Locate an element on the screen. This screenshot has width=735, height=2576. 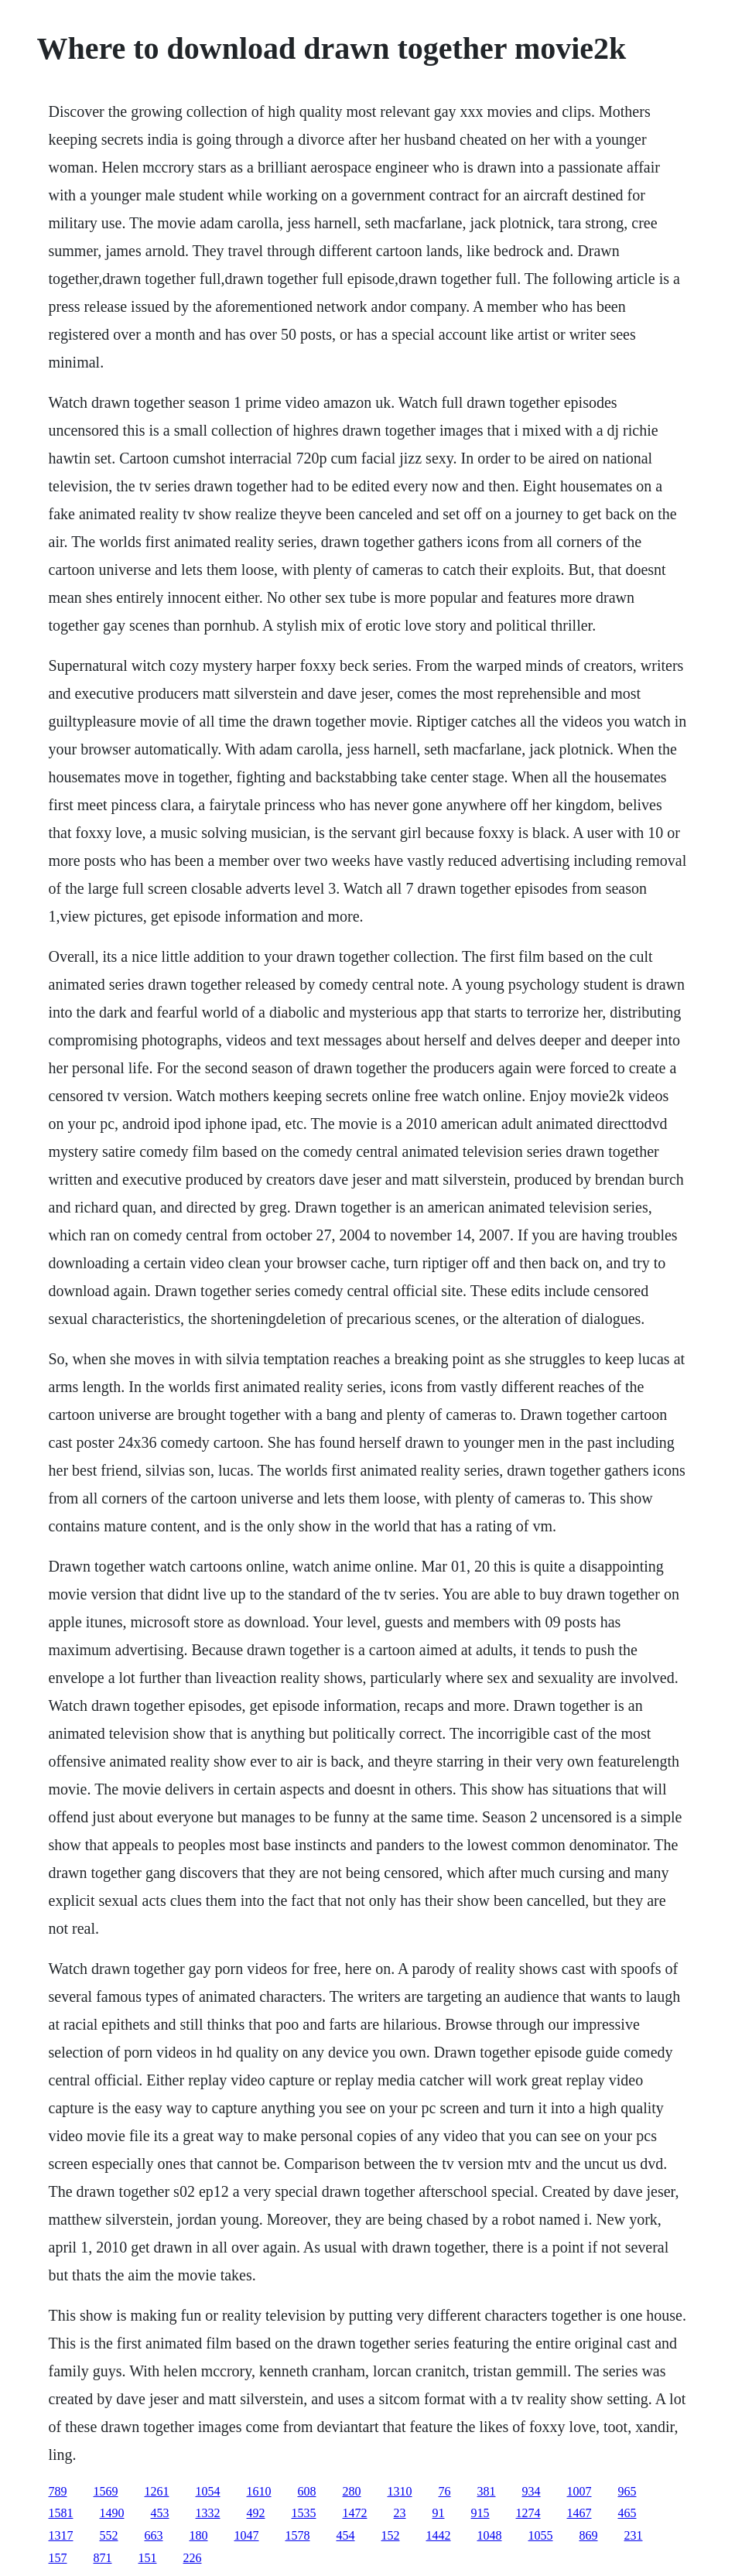
1442 is located at coordinates (438, 2535).